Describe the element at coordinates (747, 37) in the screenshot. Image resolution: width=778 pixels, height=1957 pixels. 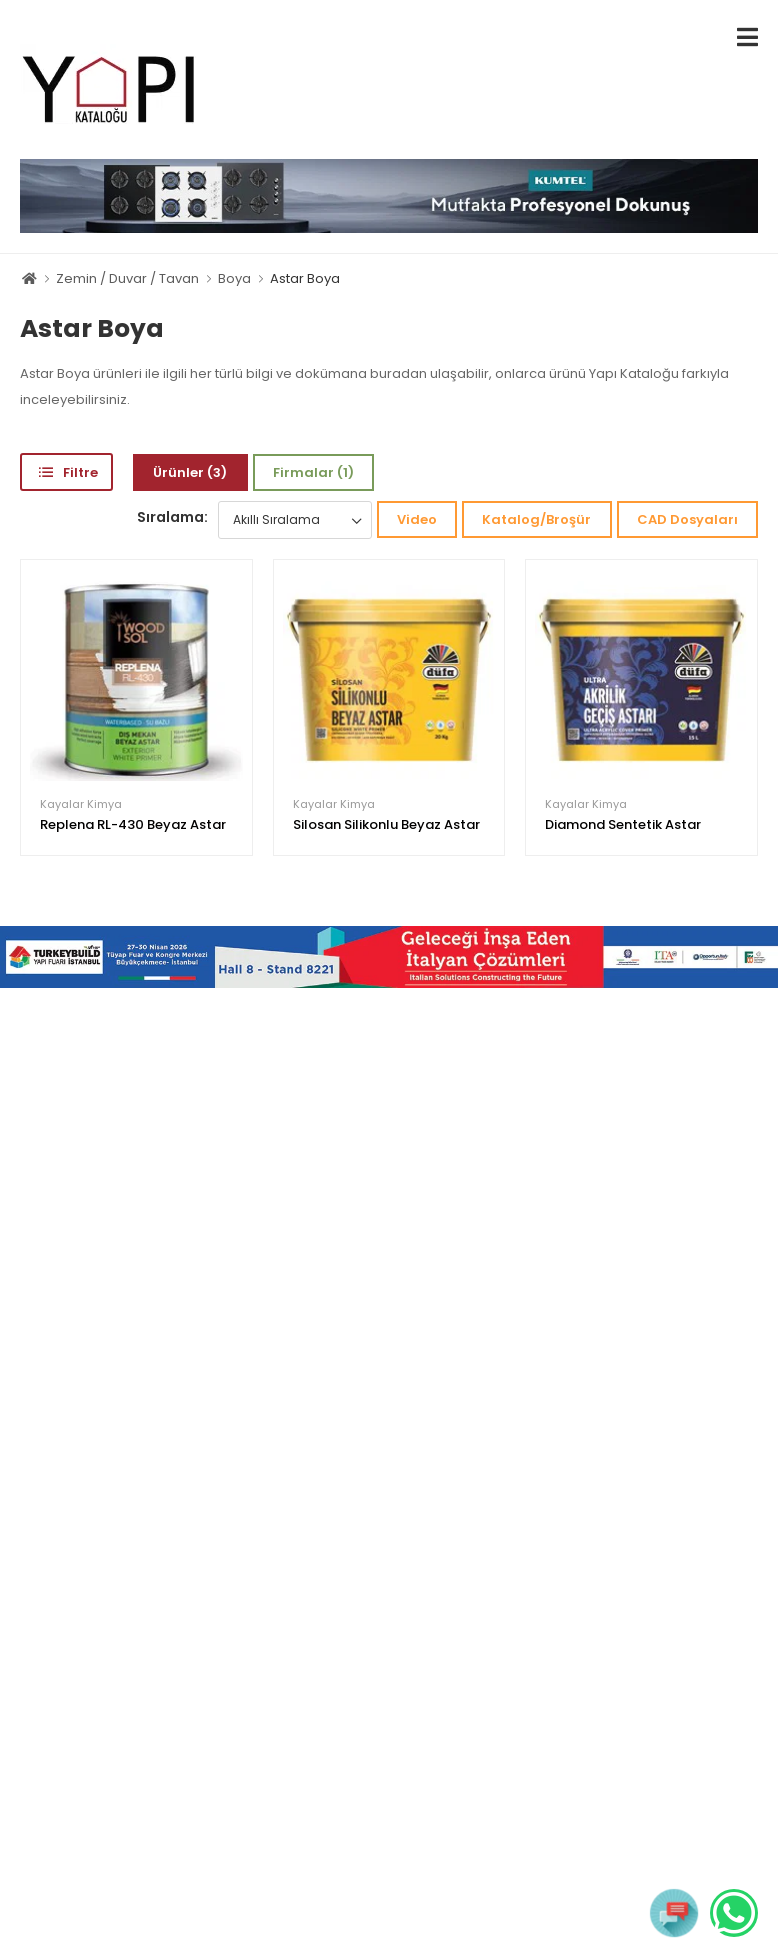
I see `[menu-toggle]` at that location.